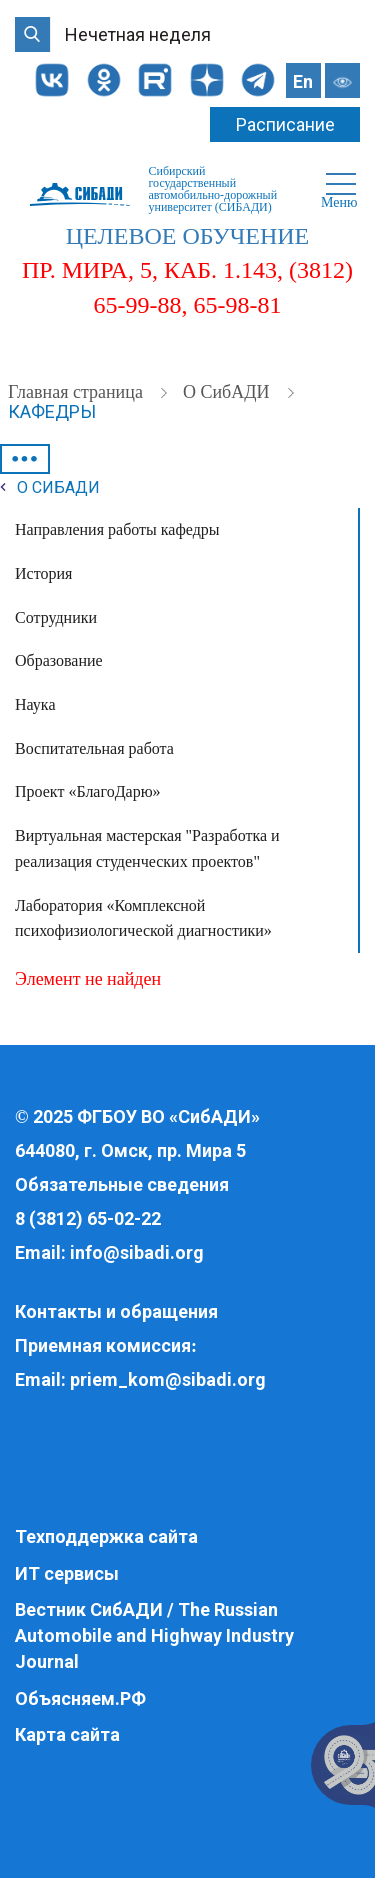 The width and height of the screenshot is (375, 1878). I want to click on Главная страница, so click(77, 392).